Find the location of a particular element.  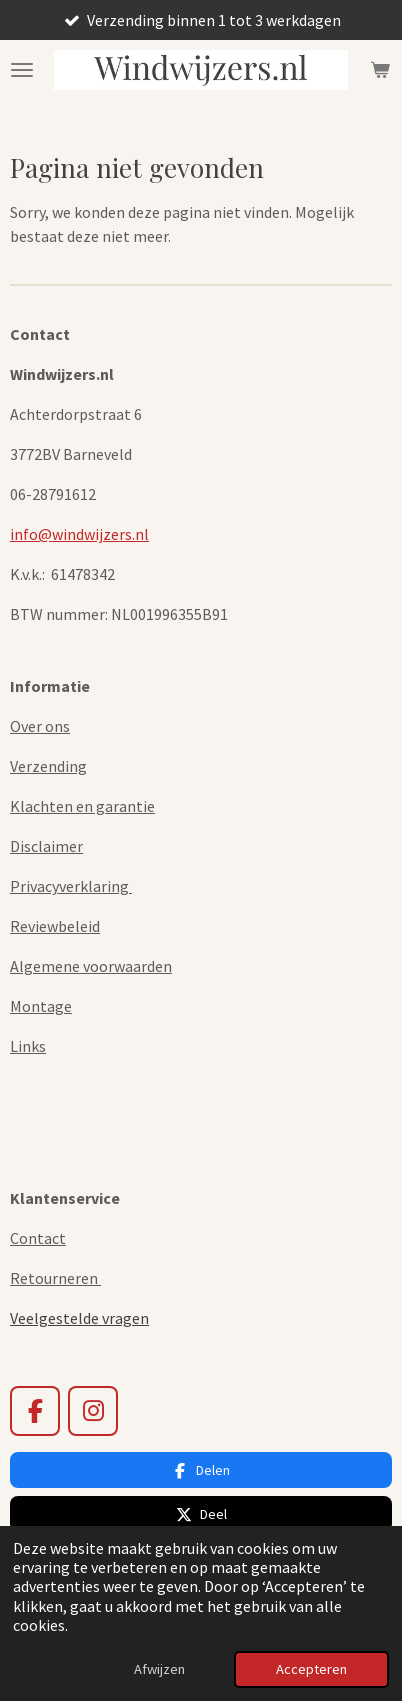

Links is located at coordinates (28, 1046).